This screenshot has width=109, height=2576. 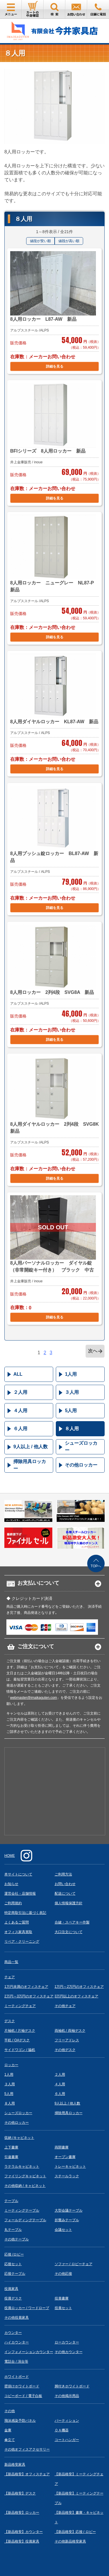 What do you see at coordinates (25, 2220) in the screenshot?
I see `フォールディングテーブル` at bounding box center [25, 2220].